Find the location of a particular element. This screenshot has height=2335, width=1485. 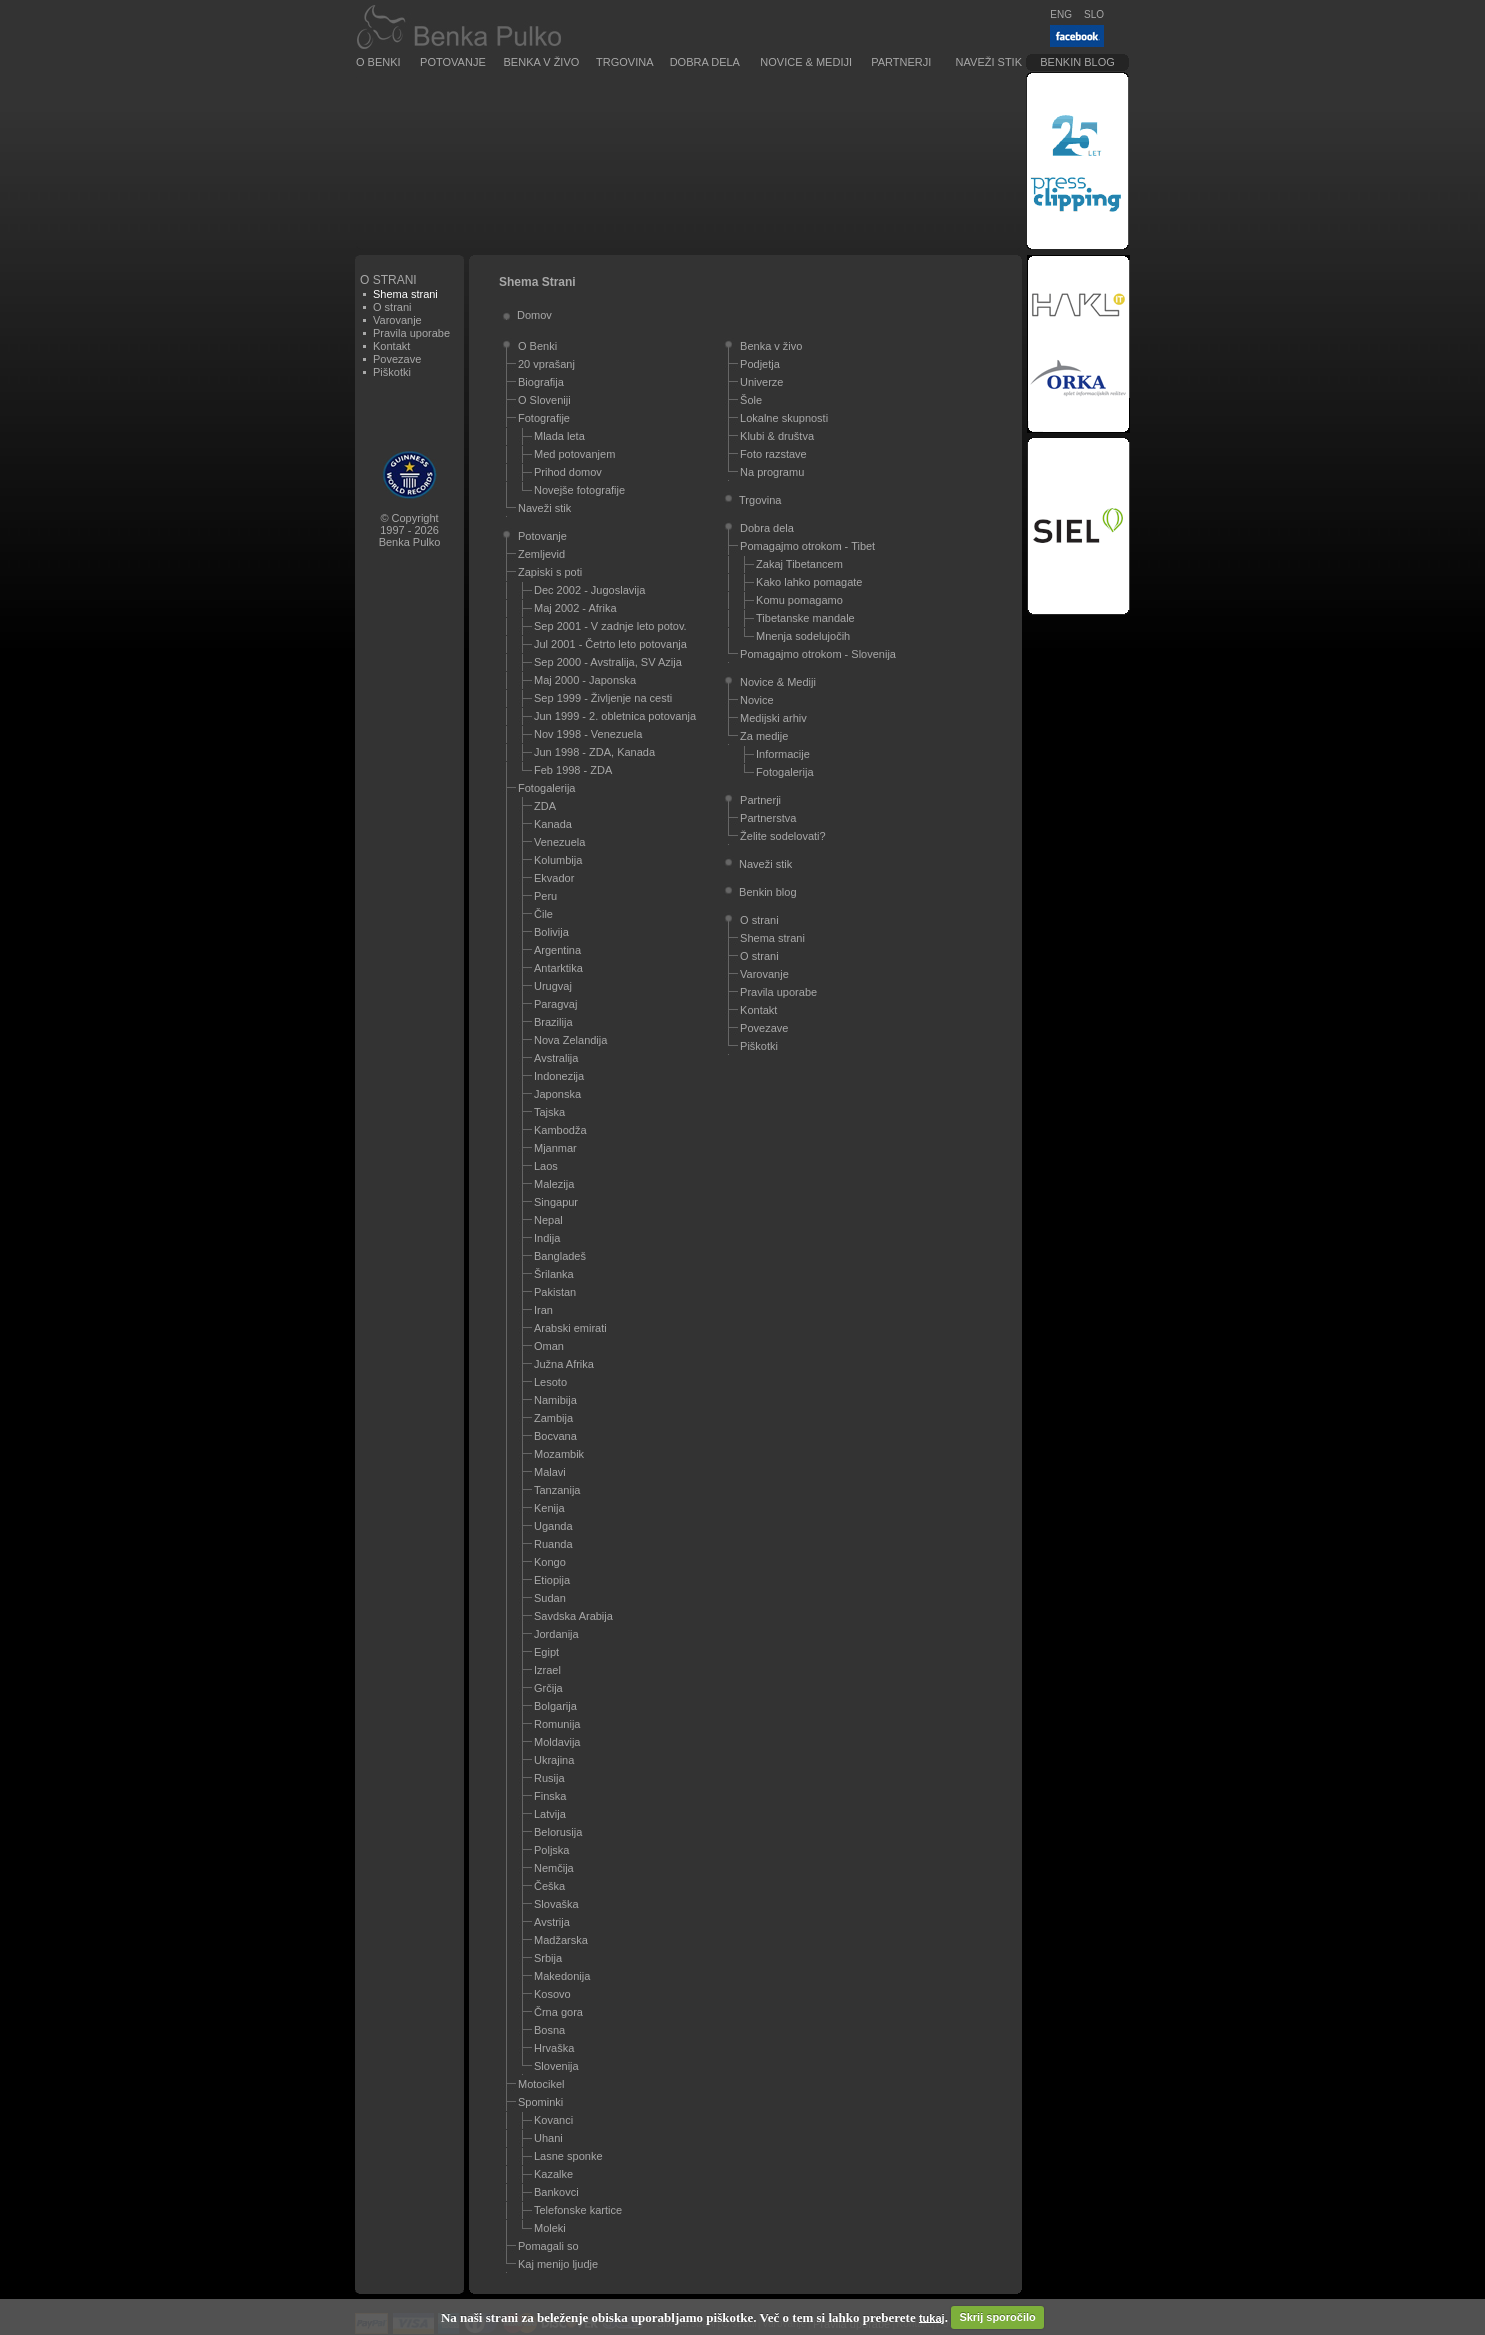

Skrij sporočilo is located at coordinates (997, 2317).